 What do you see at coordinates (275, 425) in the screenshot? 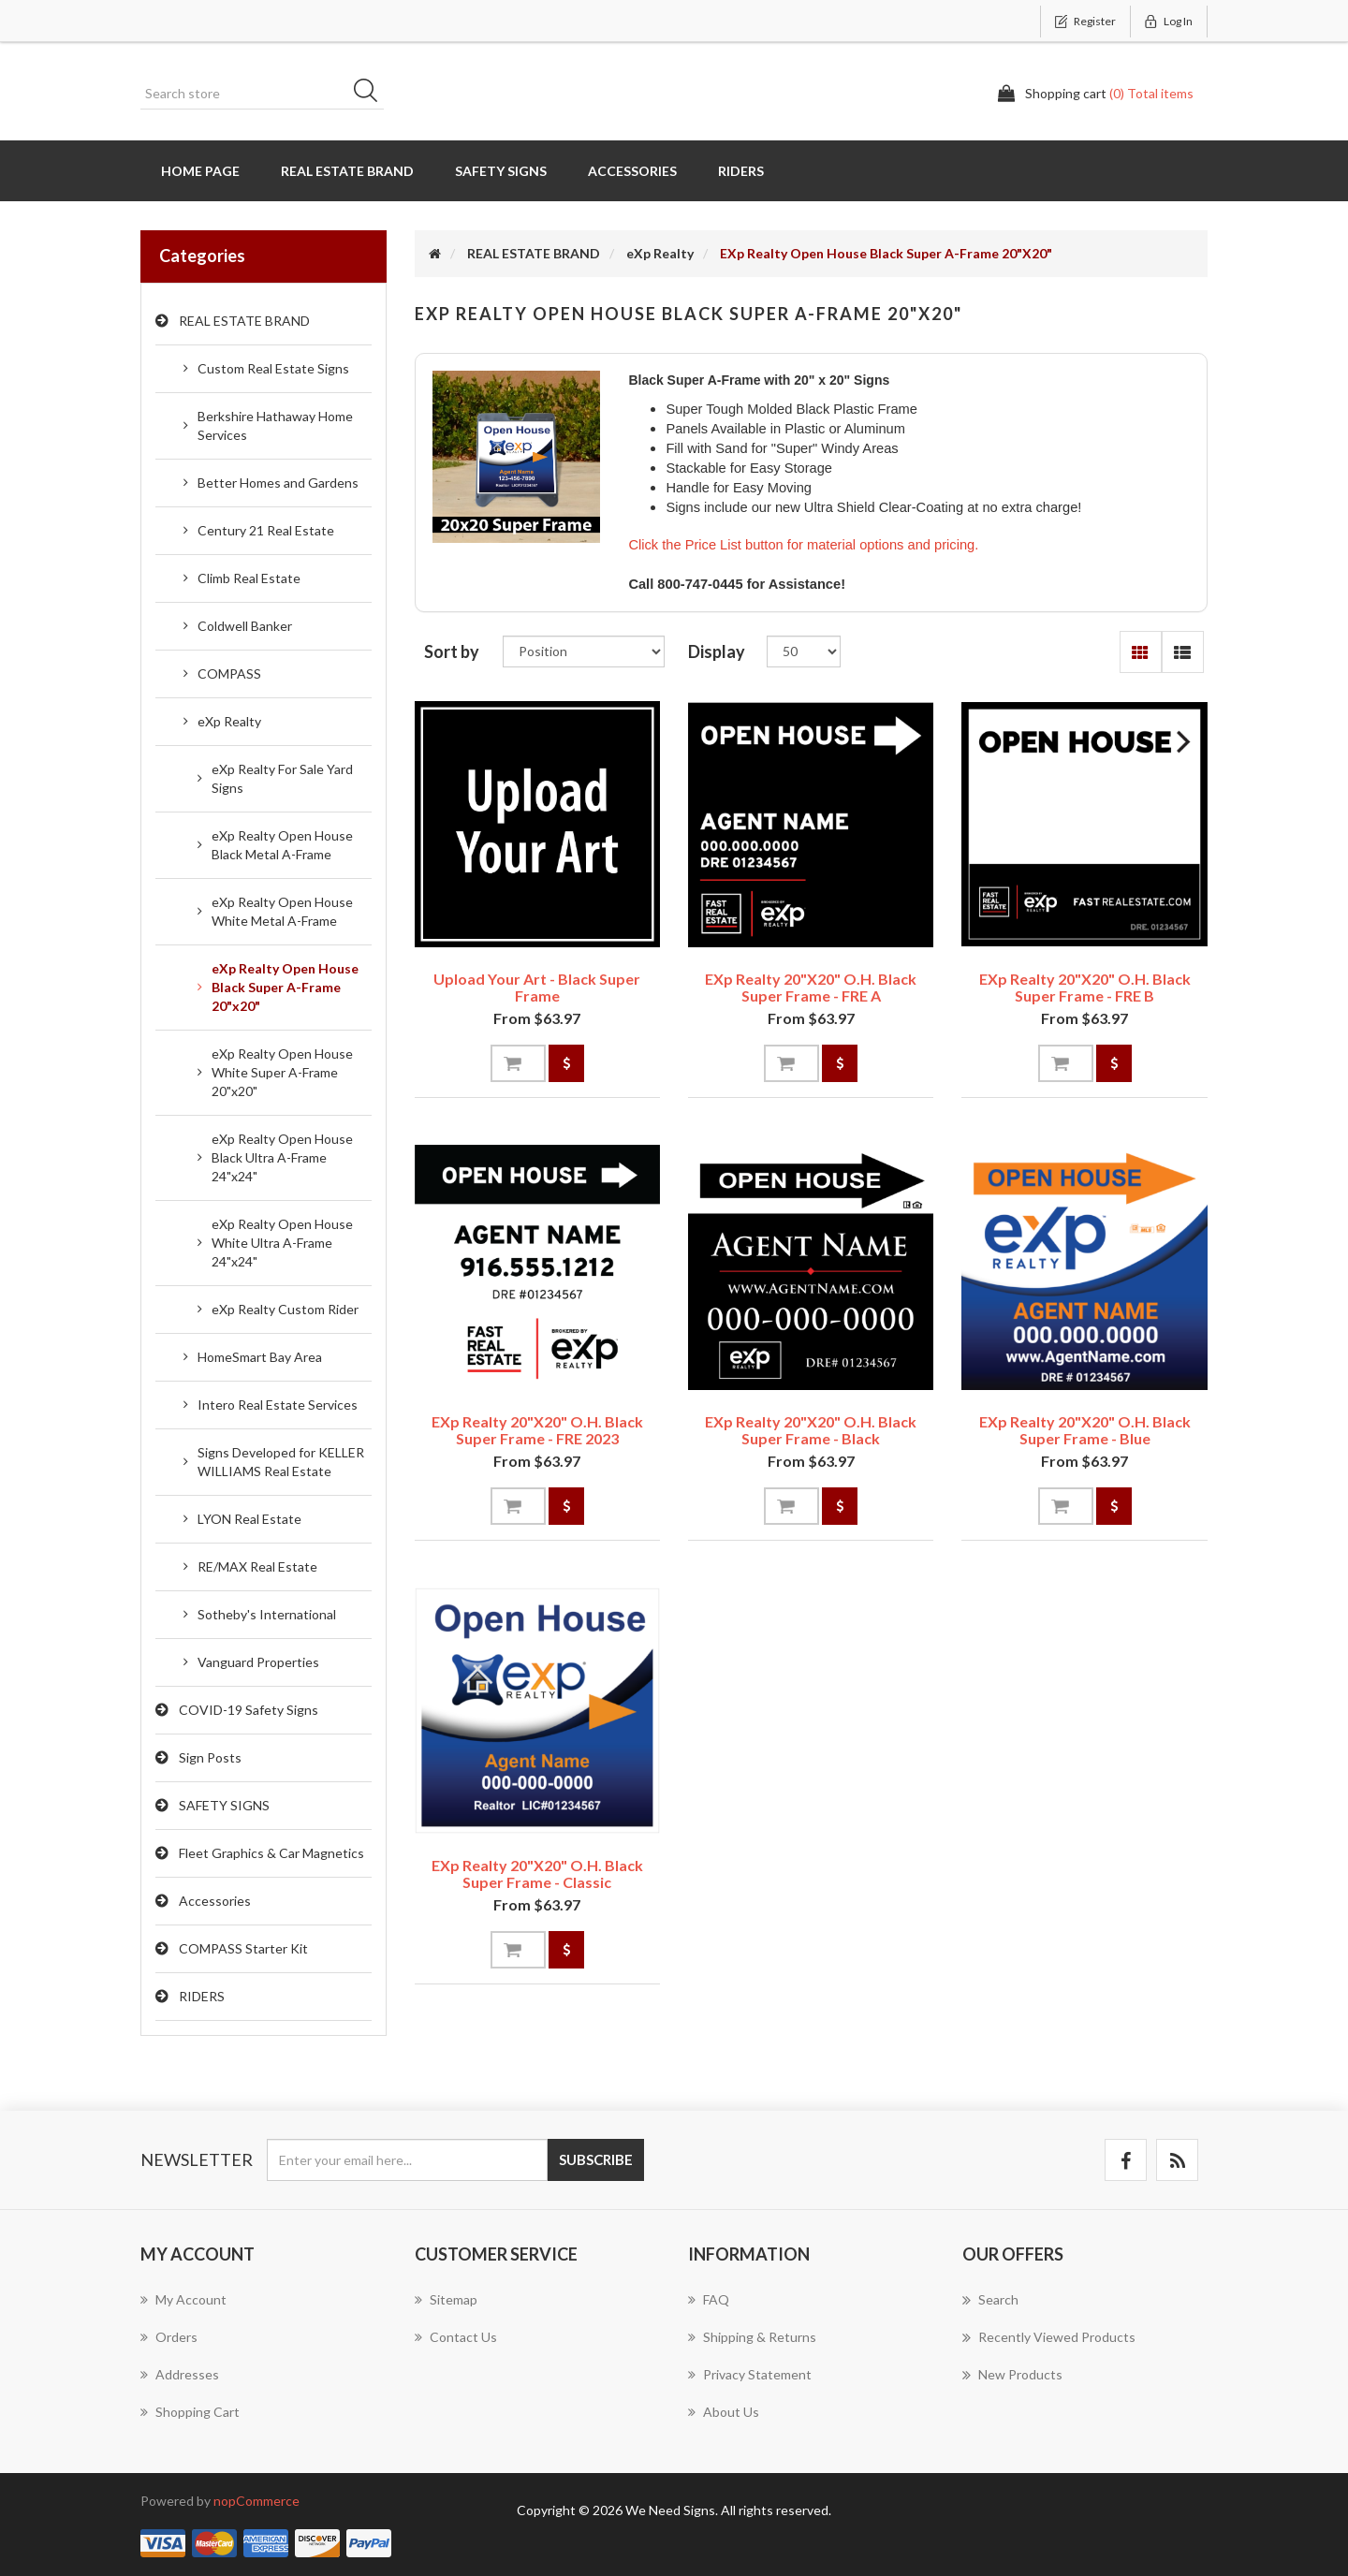
I see `Berkshire Hathaway Home Services` at bounding box center [275, 425].